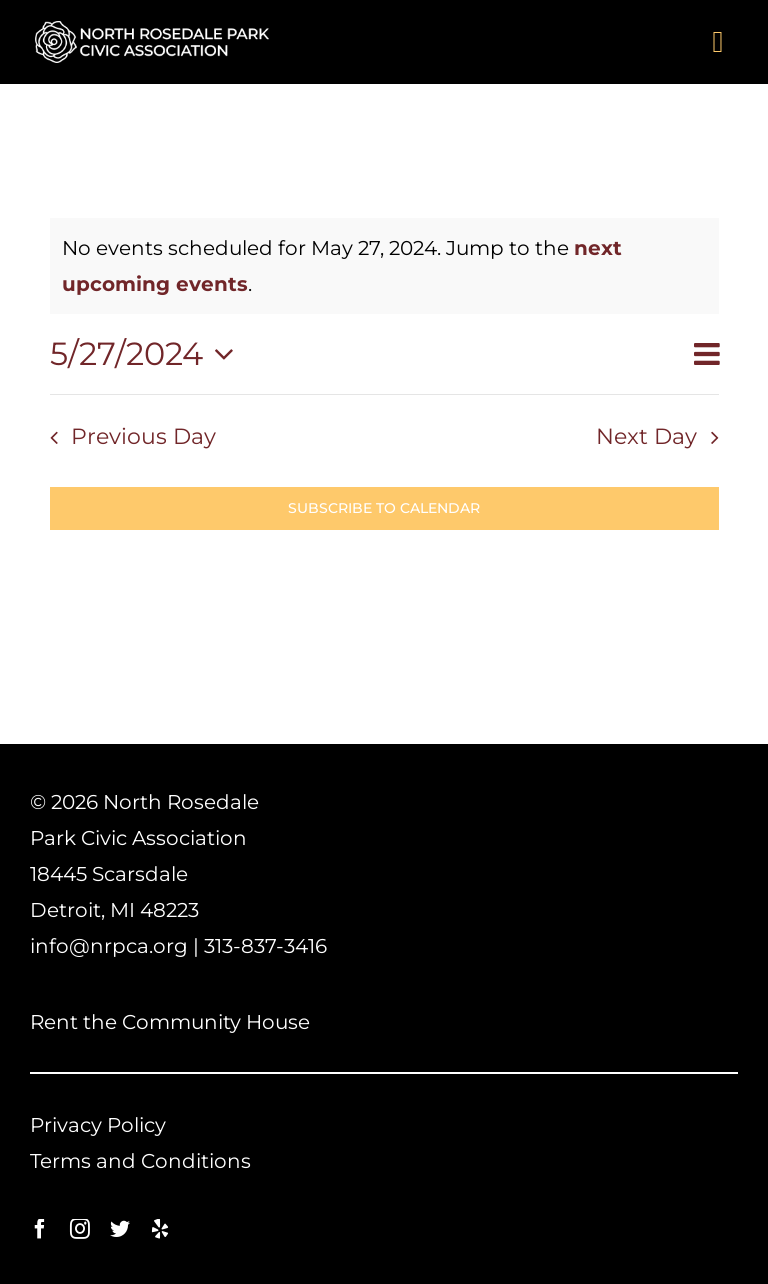 The image size is (768, 1284). What do you see at coordinates (109, 946) in the screenshot?
I see `info@nrpca.org` at bounding box center [109, 946].